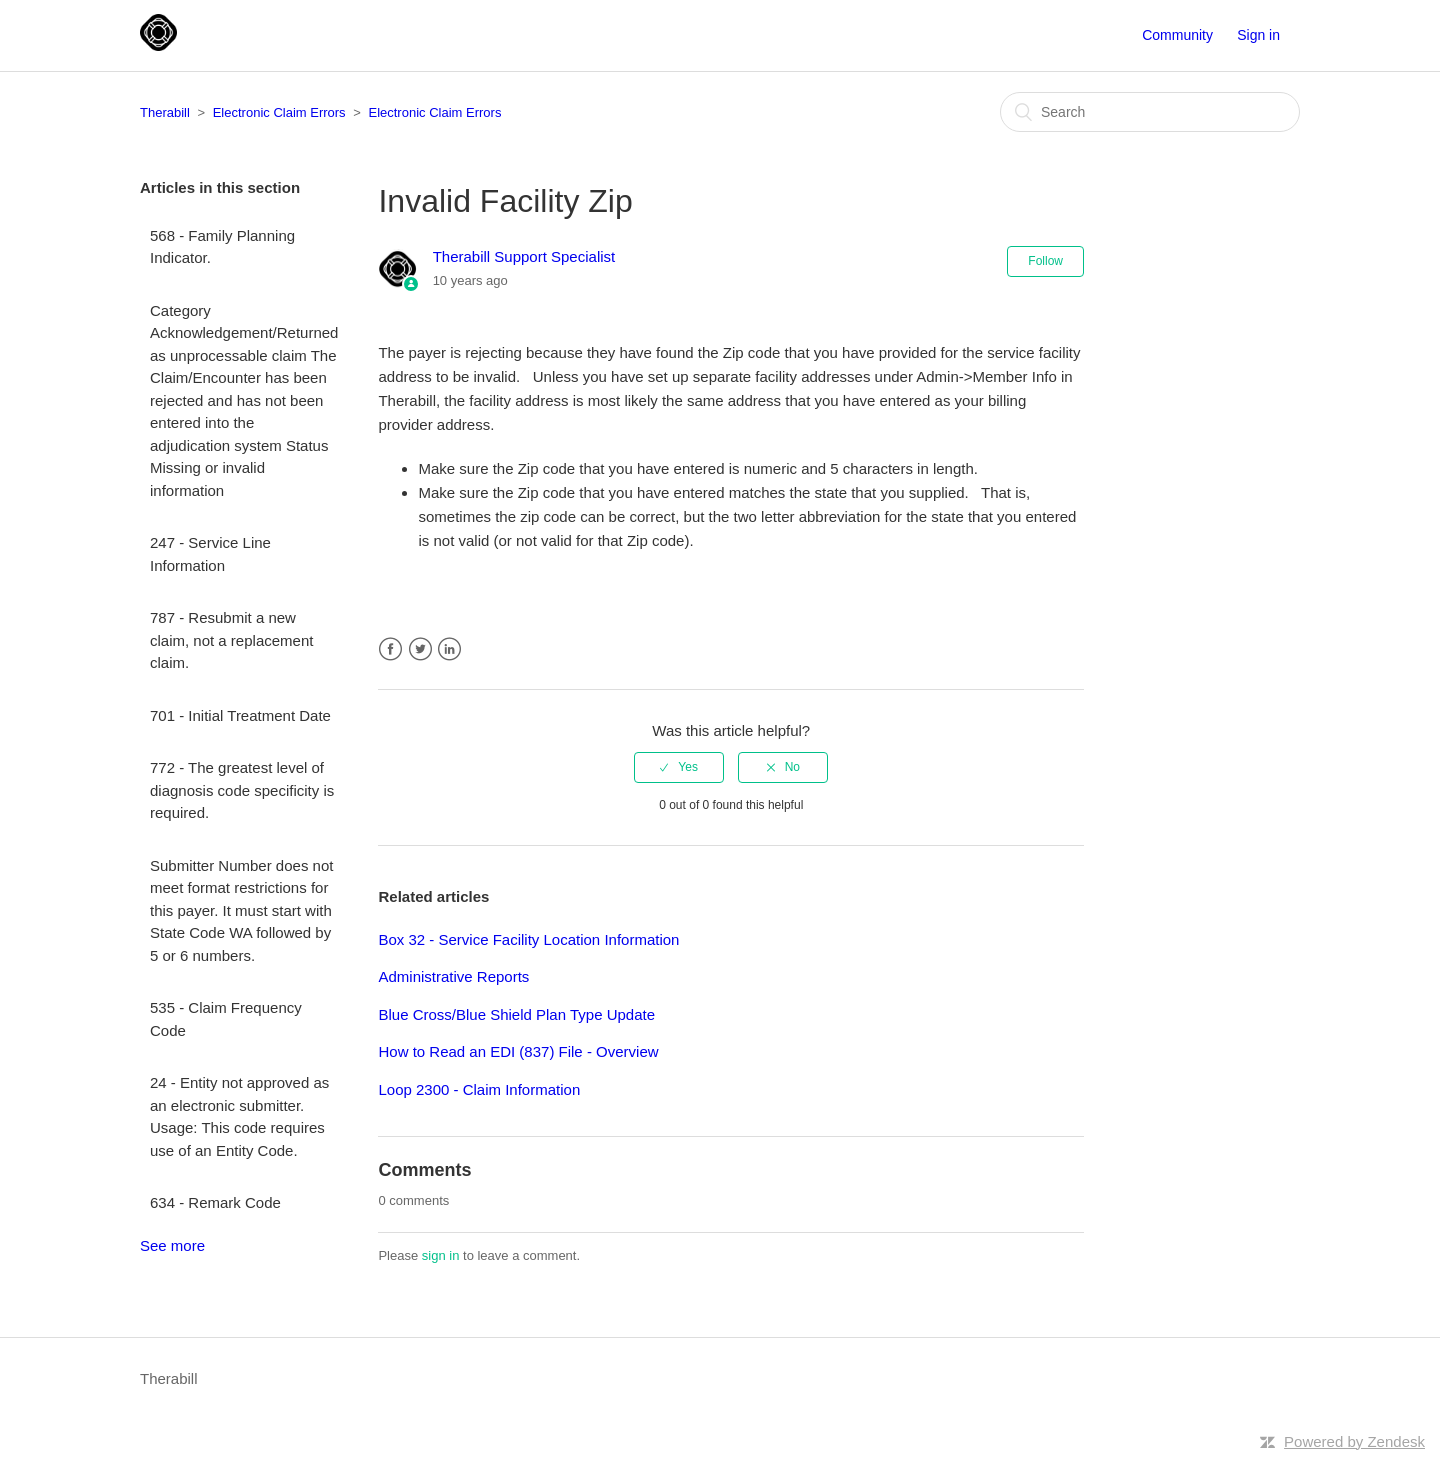  What do you see at coordinates (165, 112) in the screenshot?
I see `Therabill` at bounding box center [165, 112].